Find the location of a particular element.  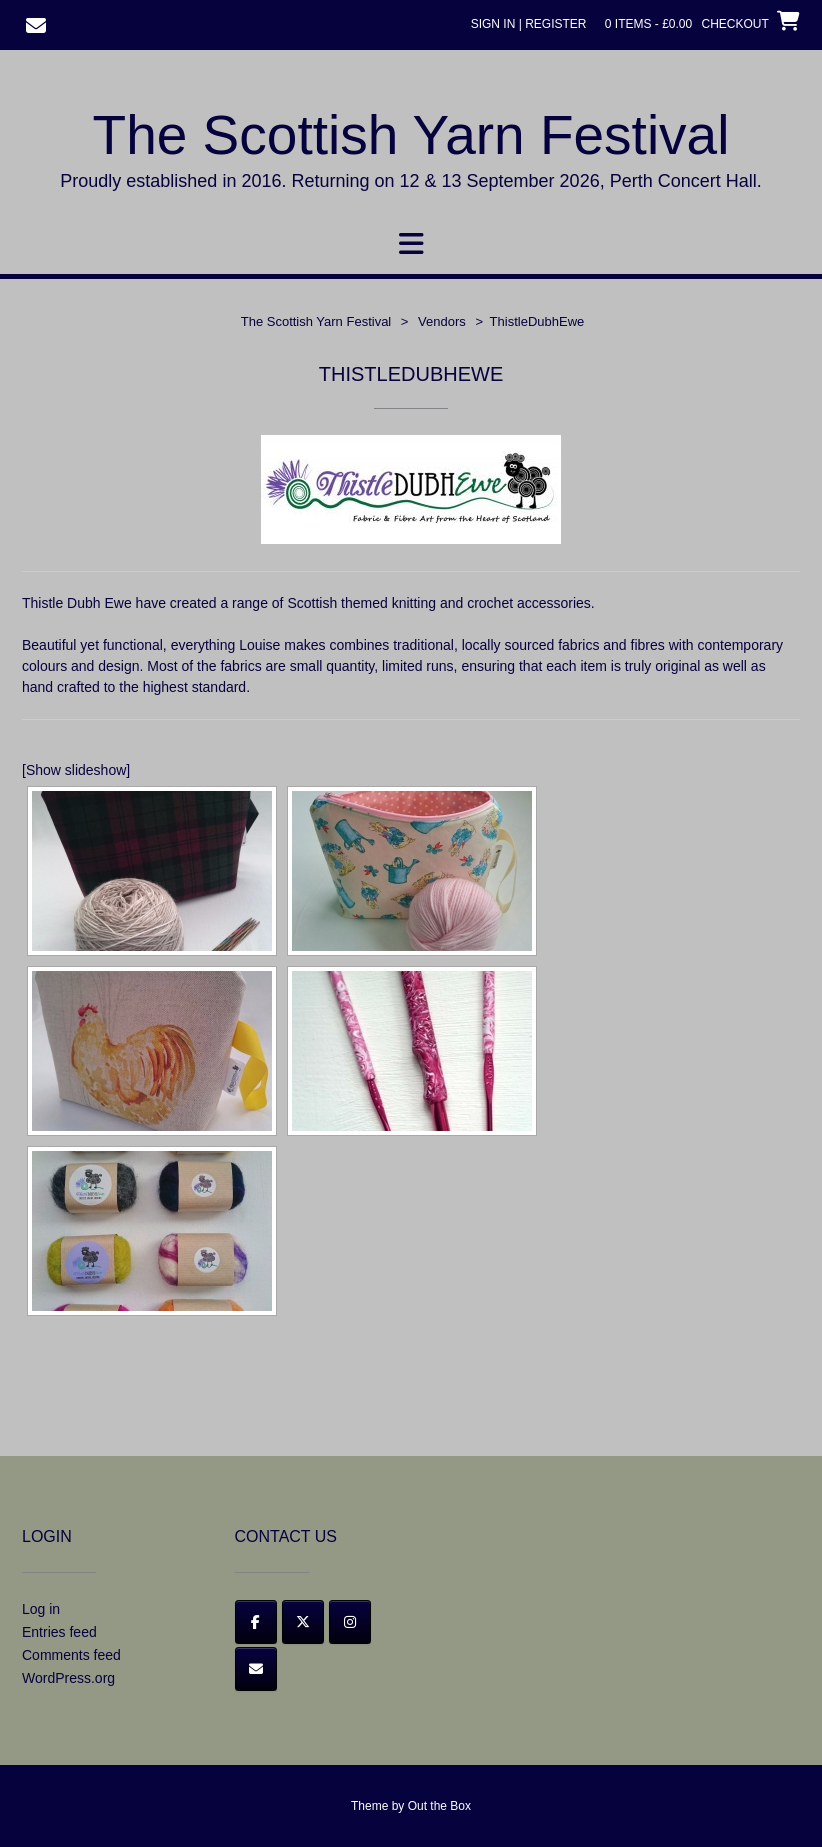

Log in is located at coordinates (41, 1609).